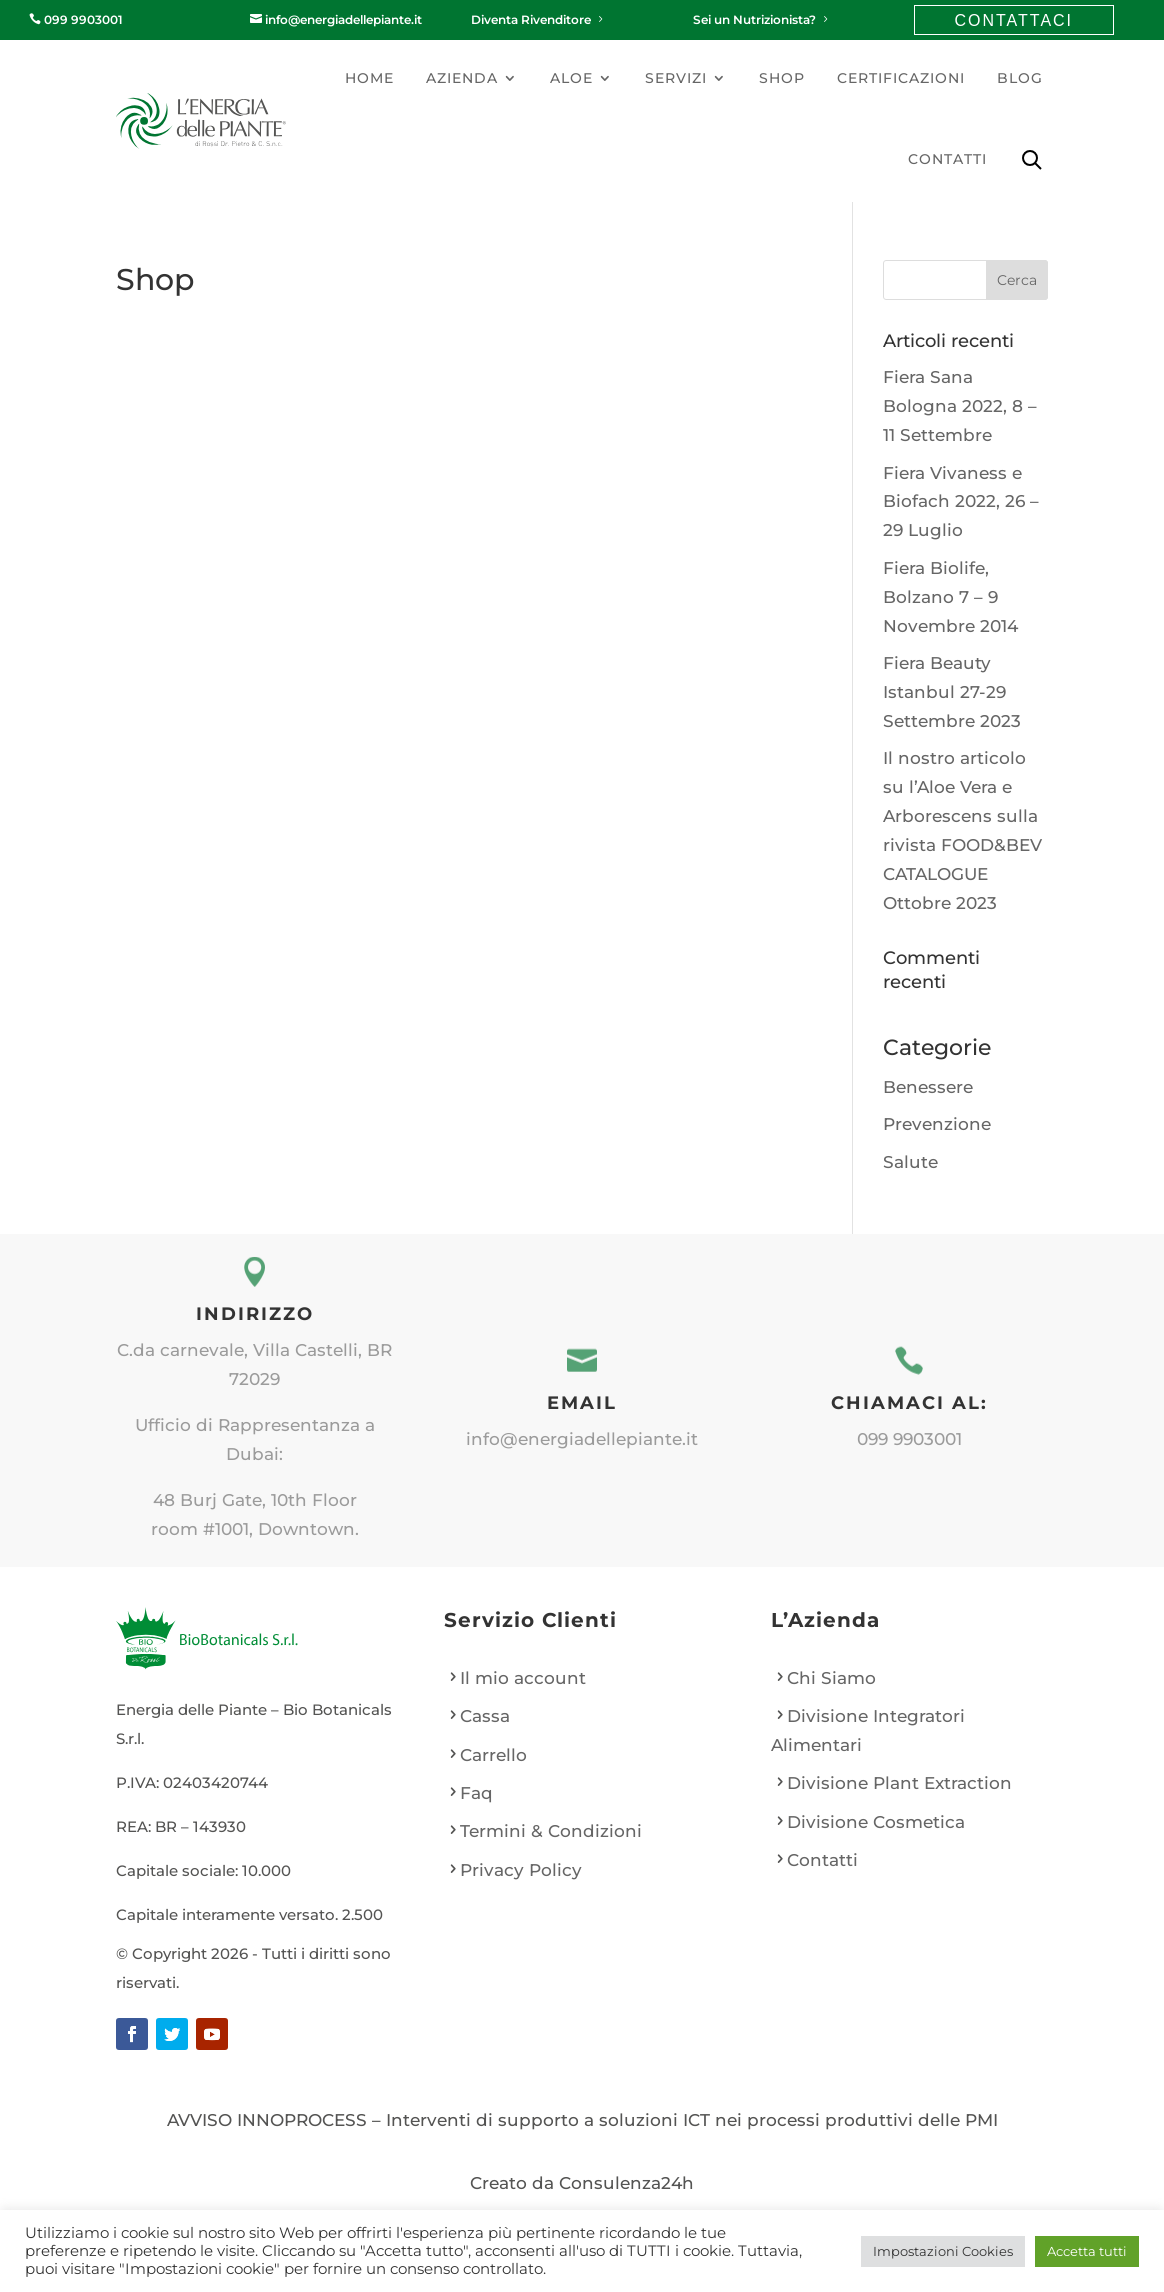 The width and height of the screenshot is (1164, 2292). Describe the element at coordinates (1087, 2251) in the screenshot. I see `Accetta tutti [button]` at that location.